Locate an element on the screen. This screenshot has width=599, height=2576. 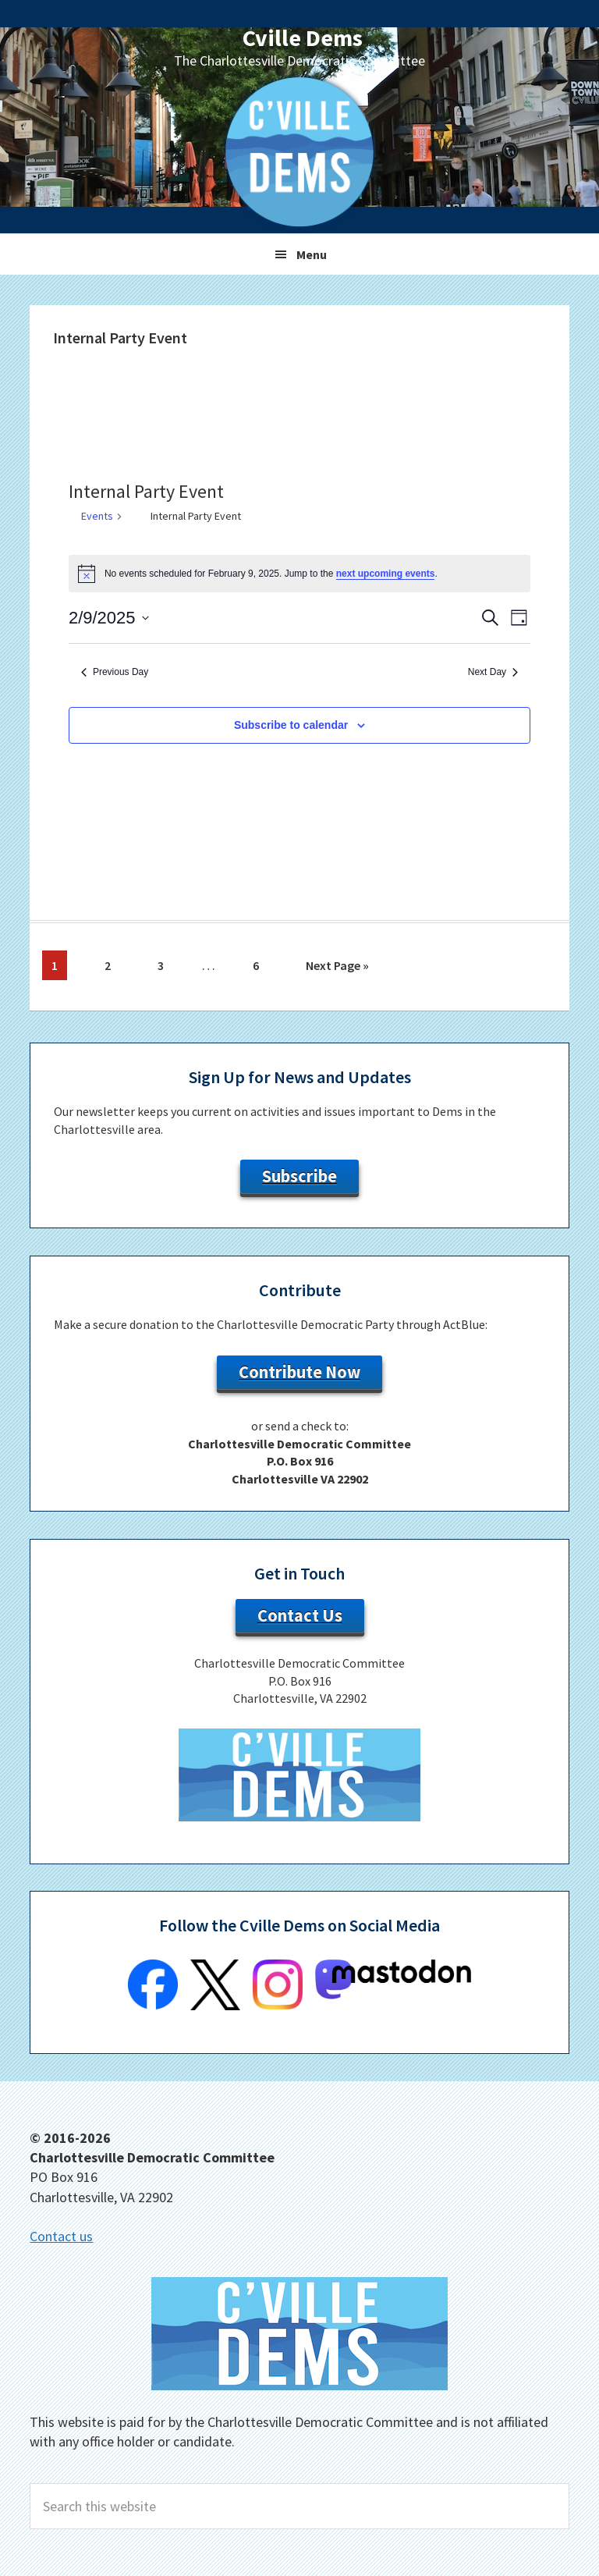
Events is located at coordinates (97, 516).